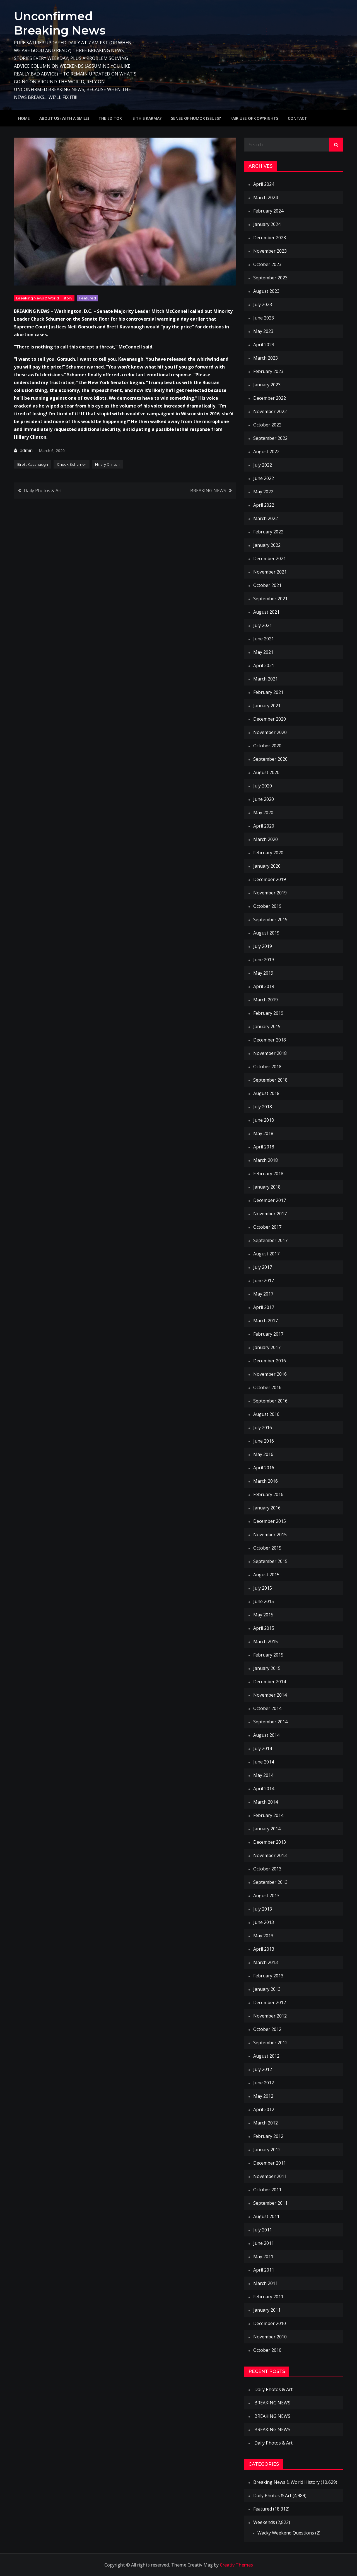  Describe the element at coordinates (262, 1588) in the screenshot. I see `July 2015` at that location.